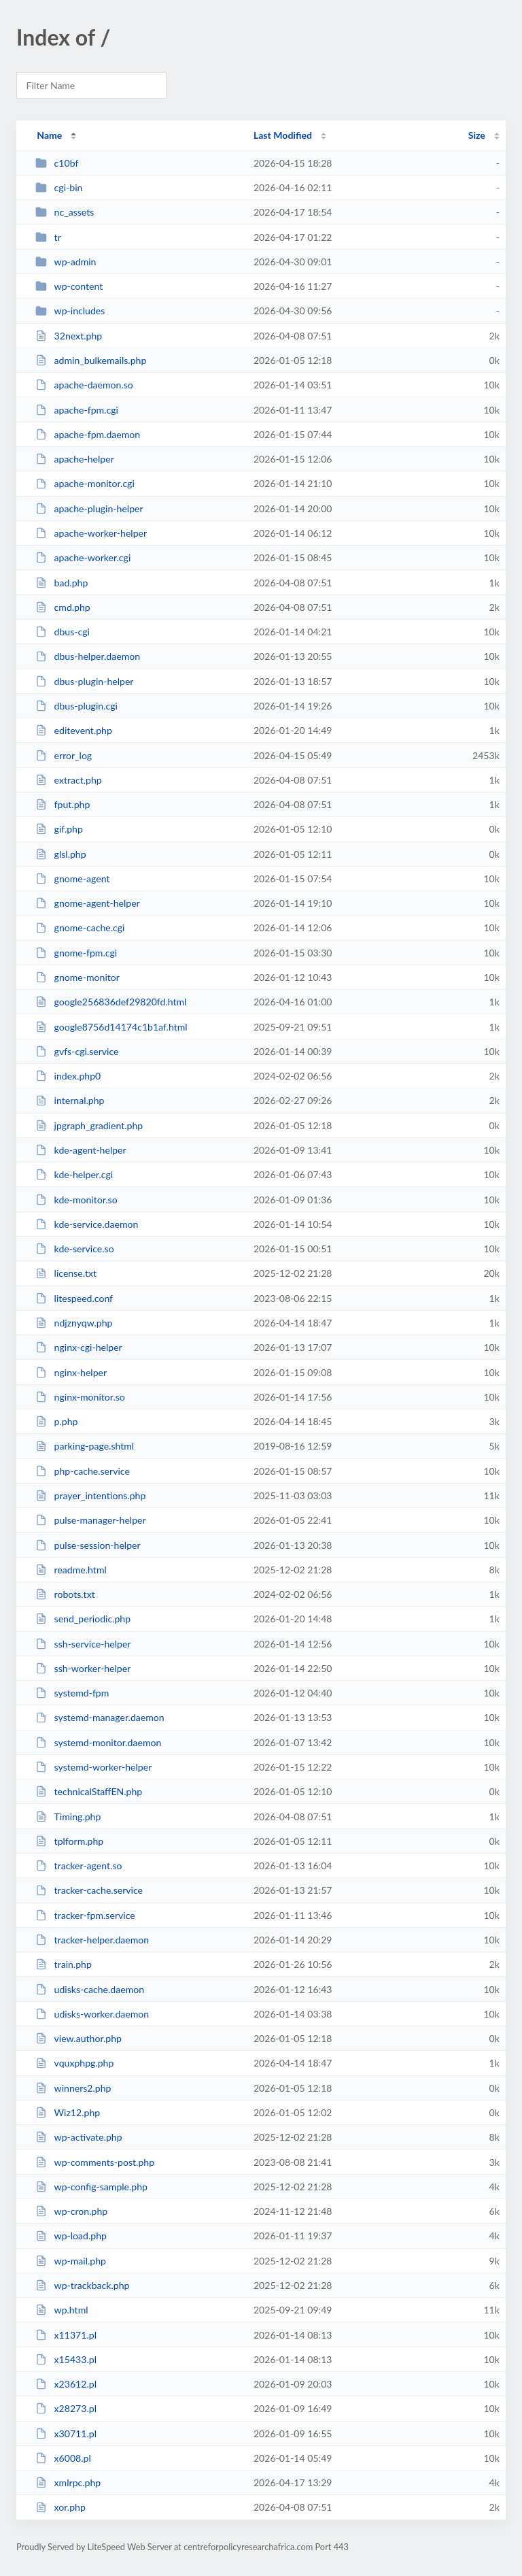 This screenshot has width=522, height=2576. What do you see at coordinates (90, 1495) in the screenshot?
I see `prayer_intentions.php` at bounding box center [90, 1495].